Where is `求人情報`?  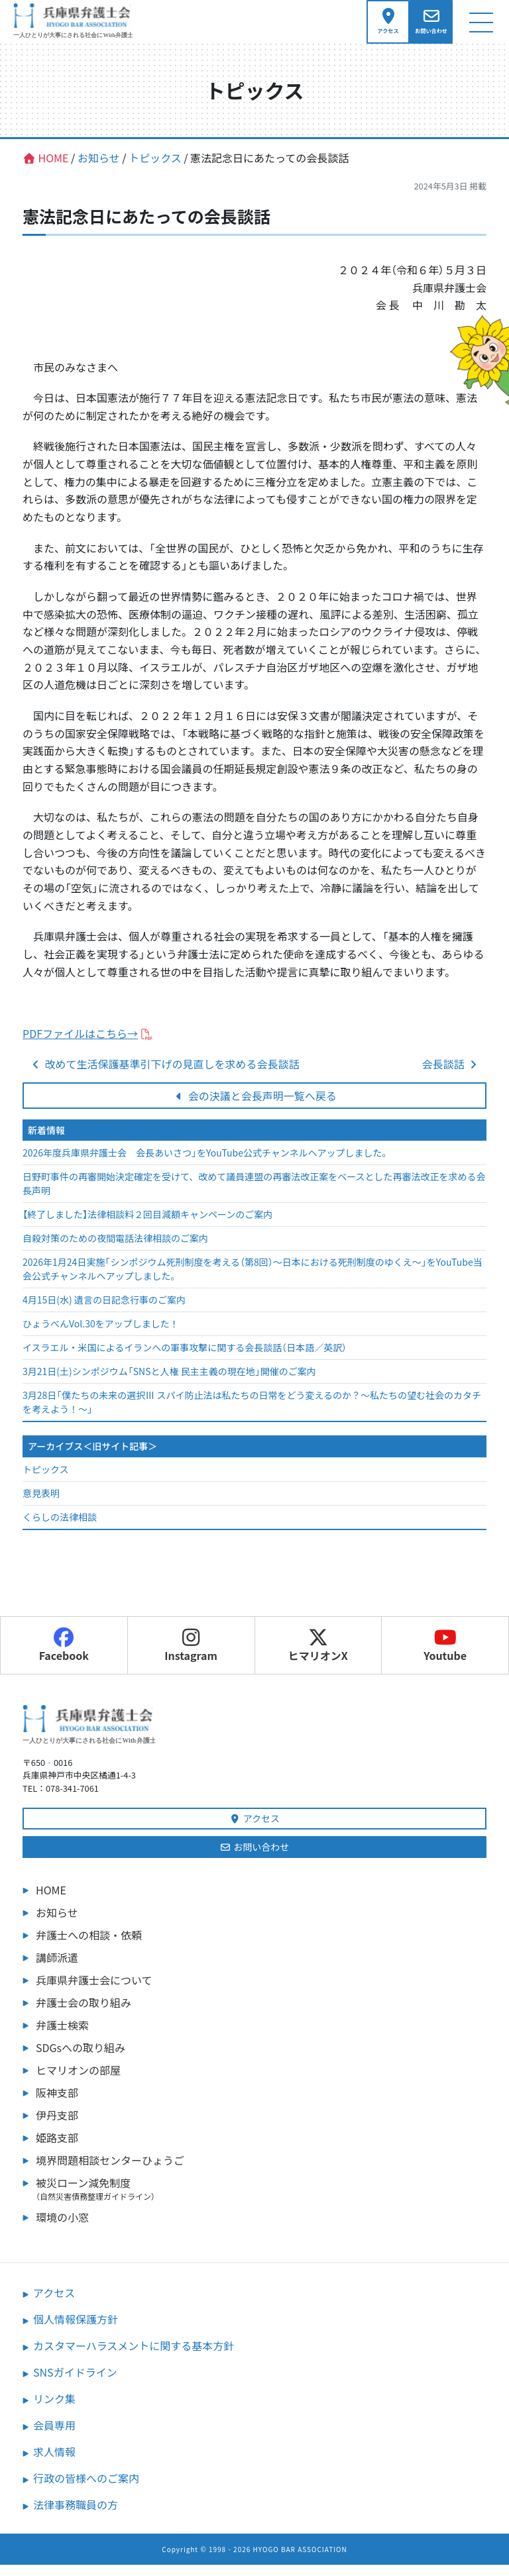
求人情報 is located at coordinates (54, 2463).